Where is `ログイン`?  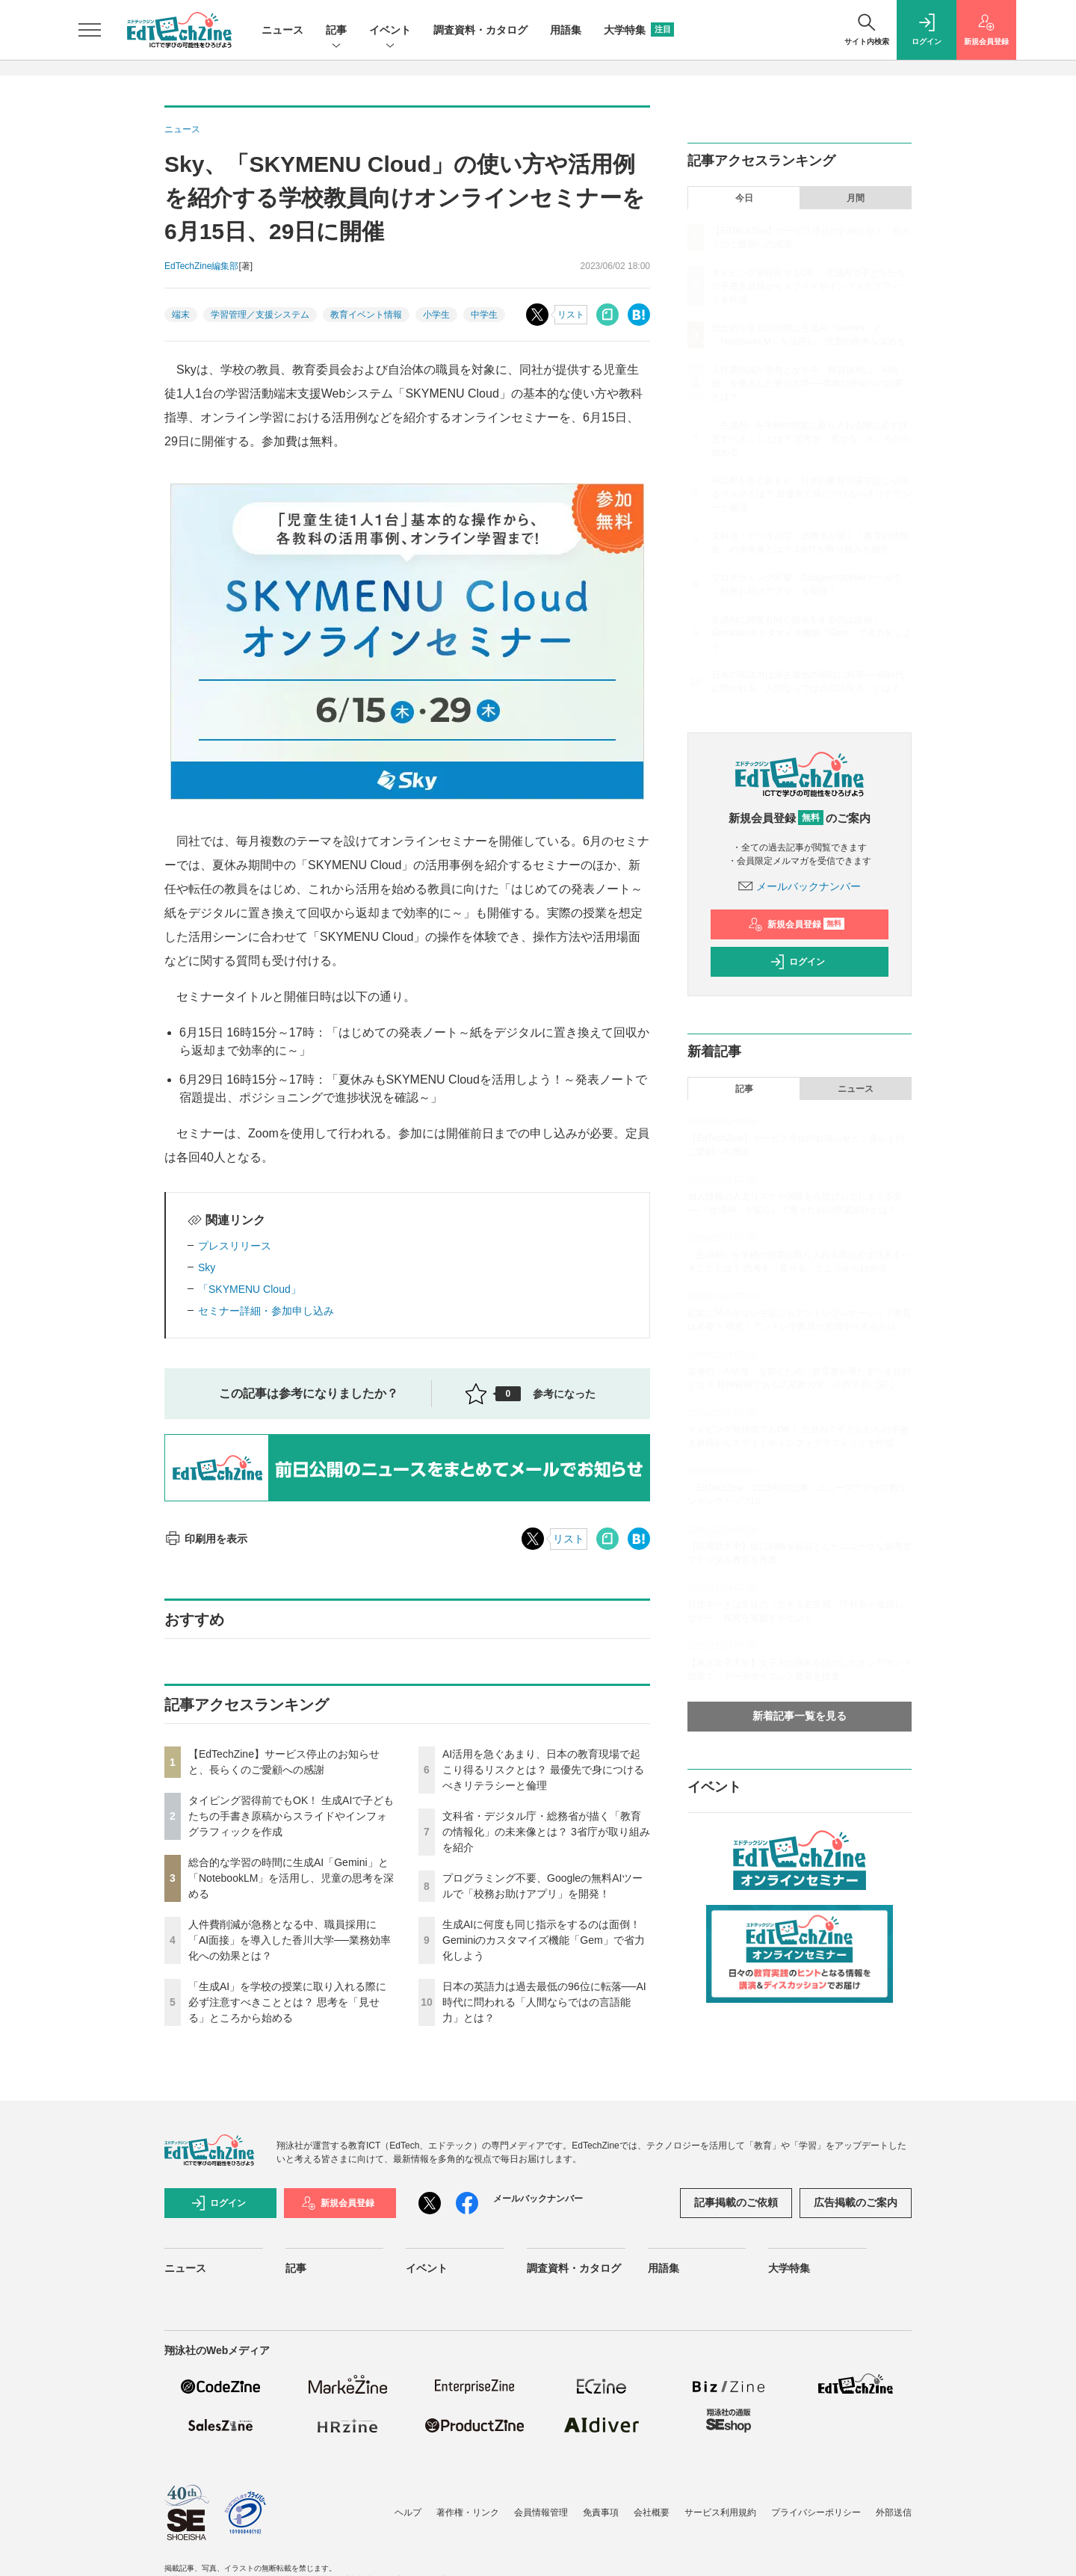 ログイン is located at coordinates (797, 961).